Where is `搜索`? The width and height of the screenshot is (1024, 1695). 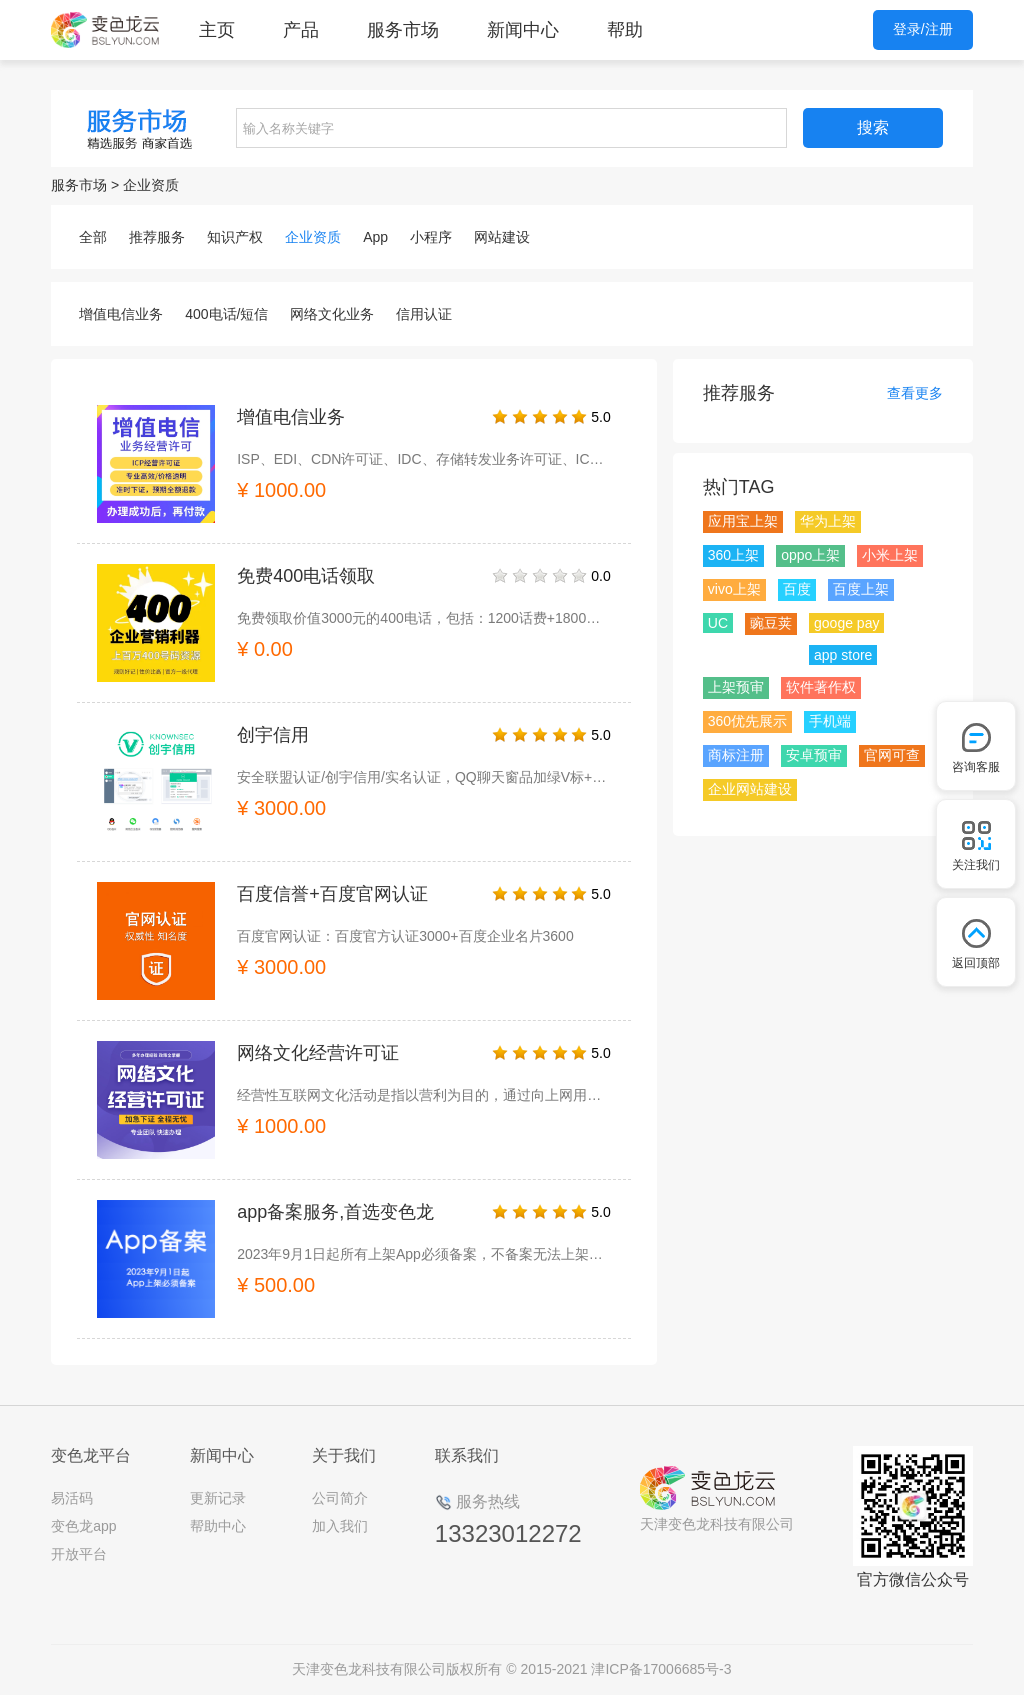 搜索 is located at coordinates (873, 127).